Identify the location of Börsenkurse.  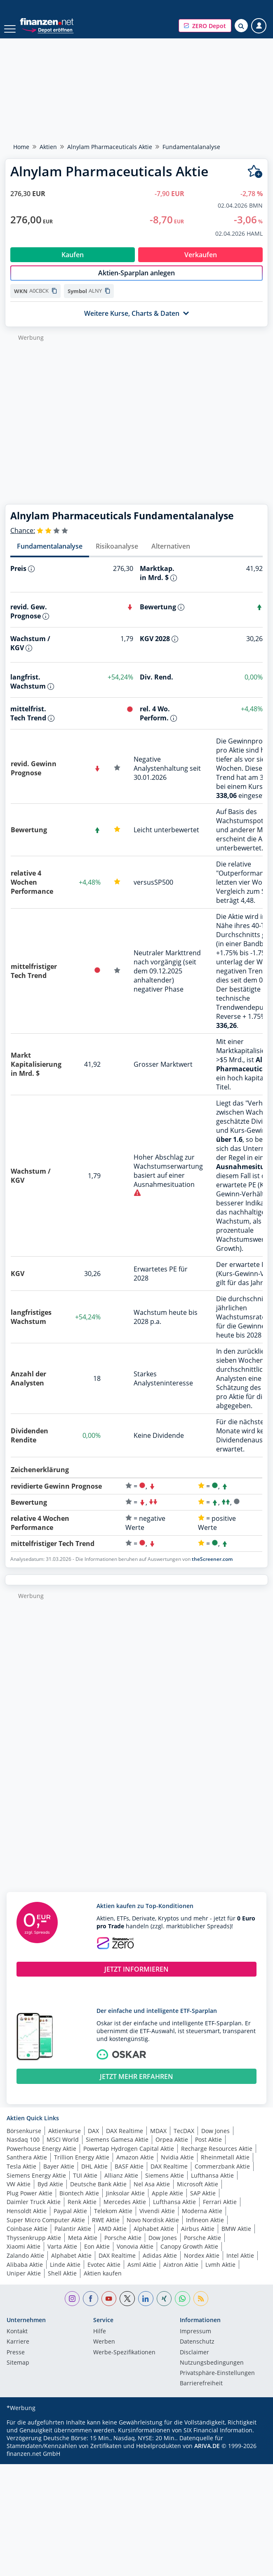
(24, 2139).